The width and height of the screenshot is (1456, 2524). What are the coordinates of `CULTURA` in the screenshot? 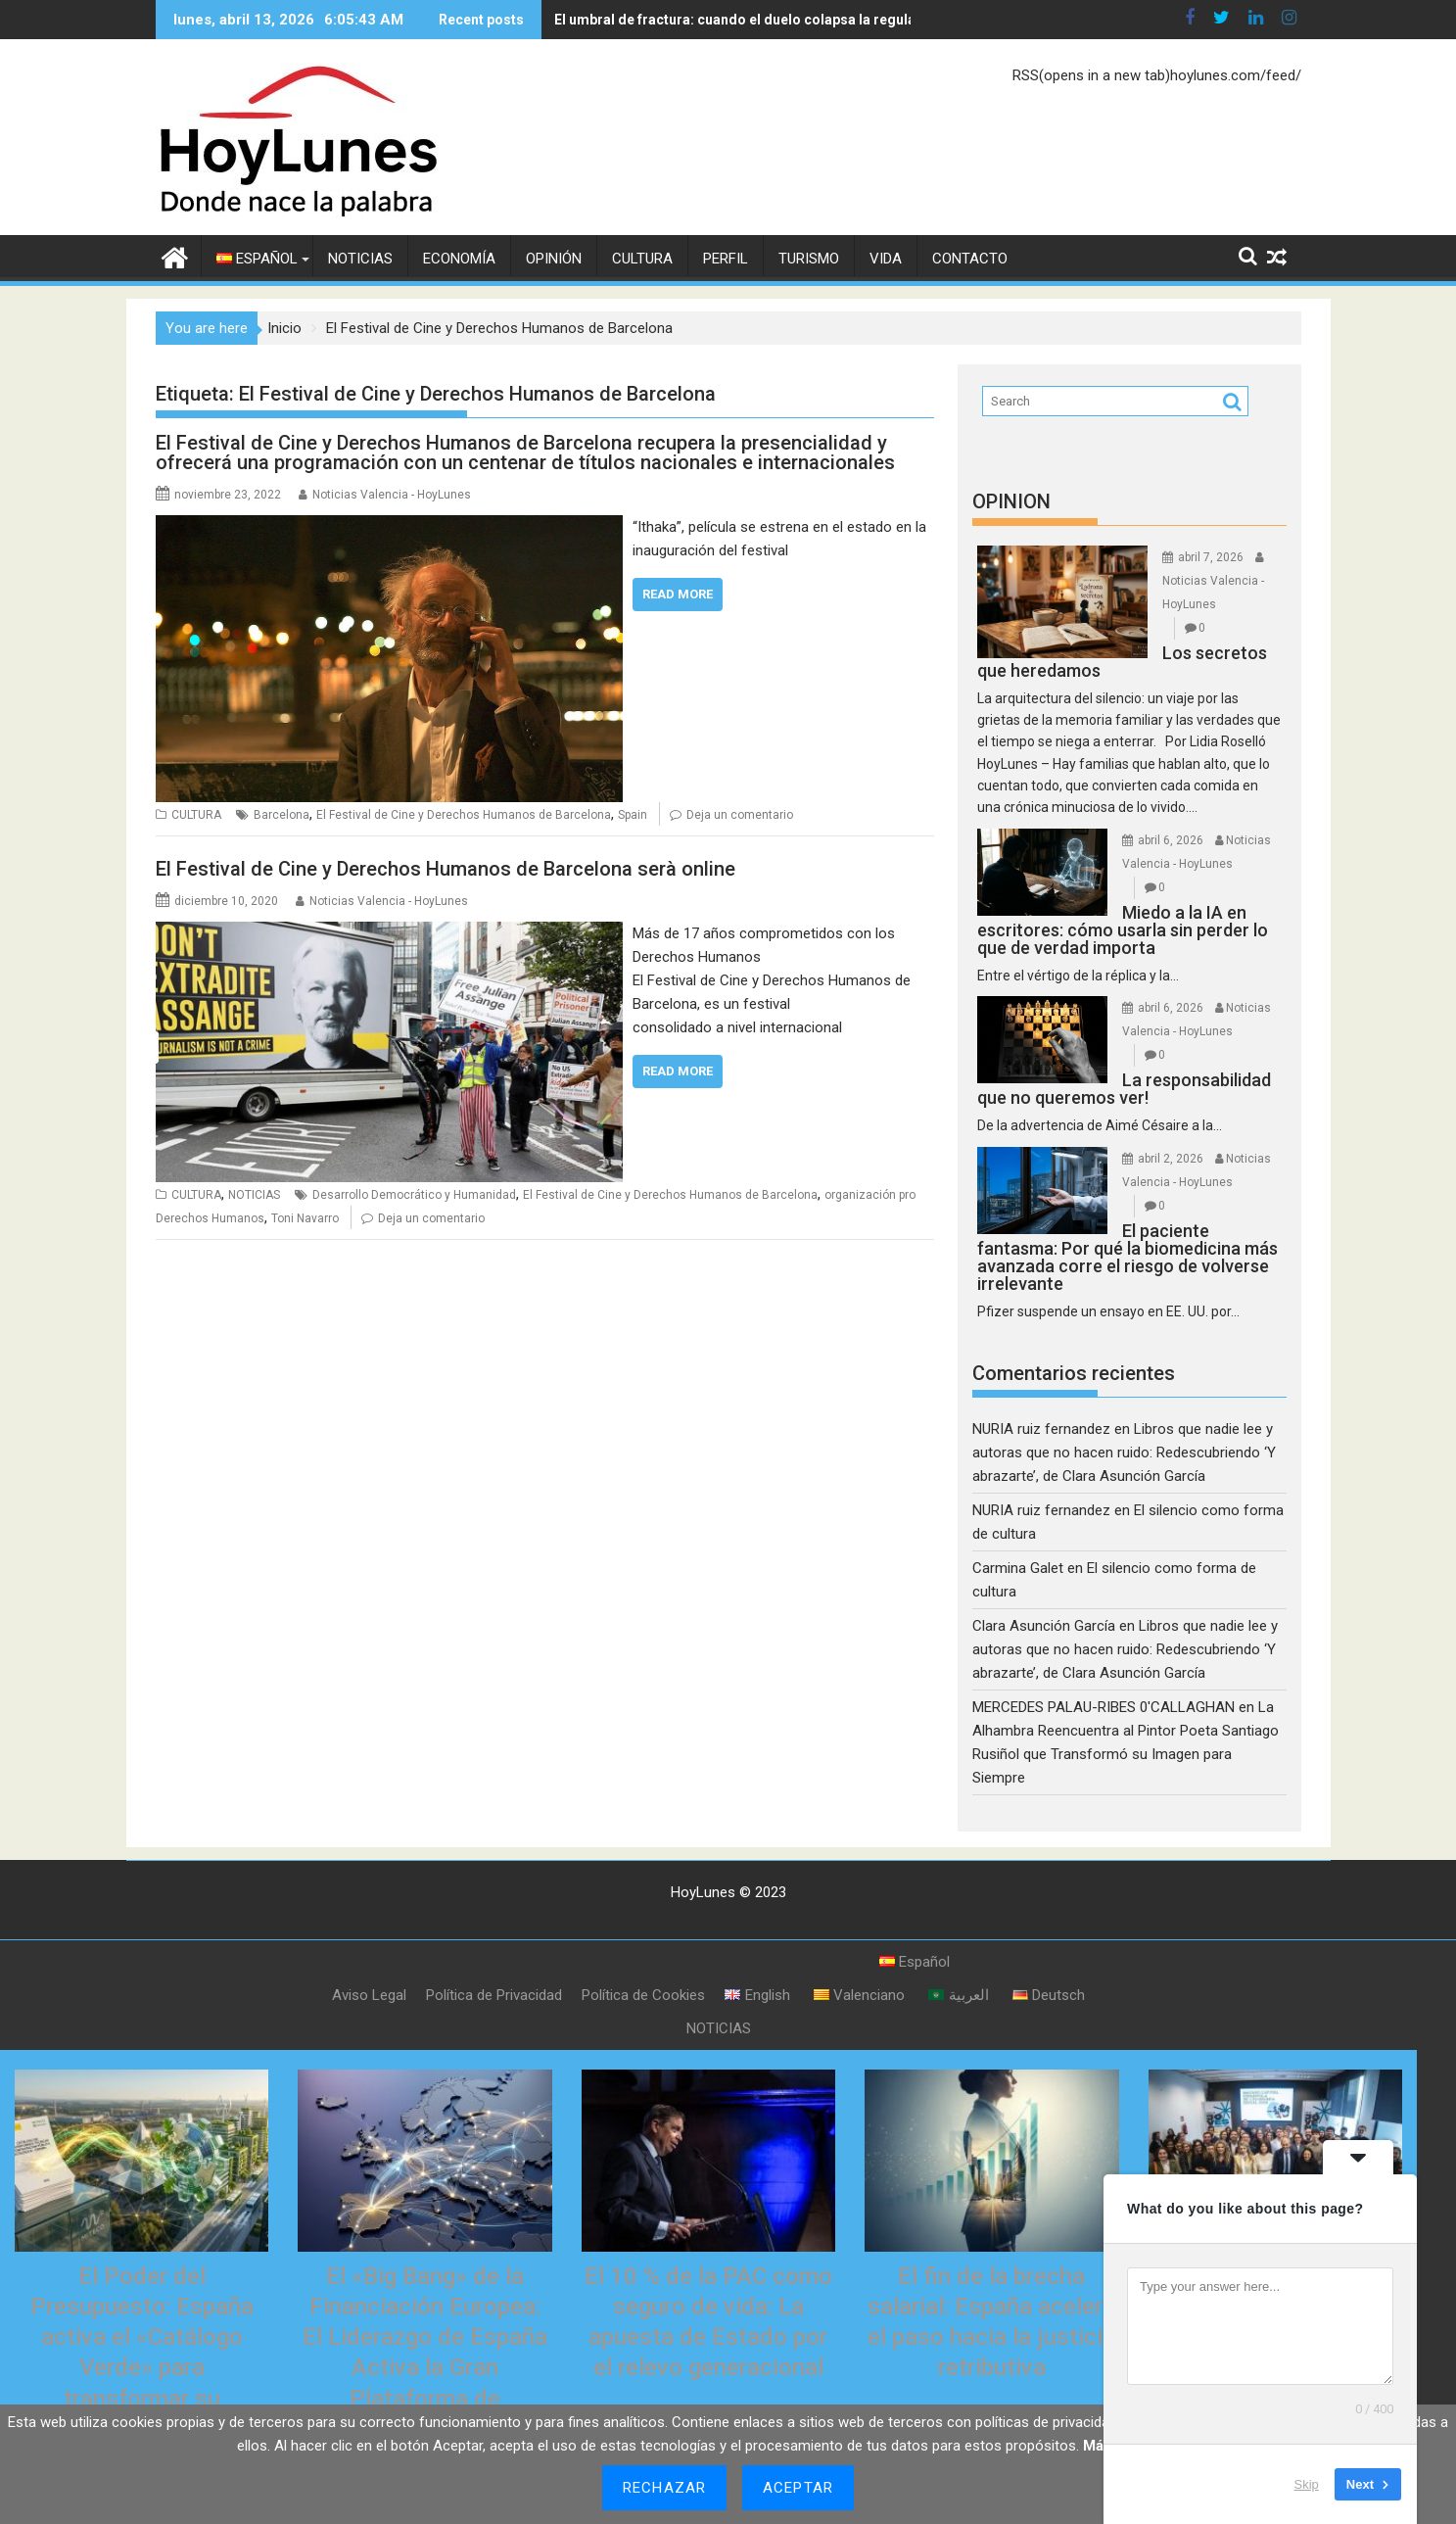 It's located at (642, 258).